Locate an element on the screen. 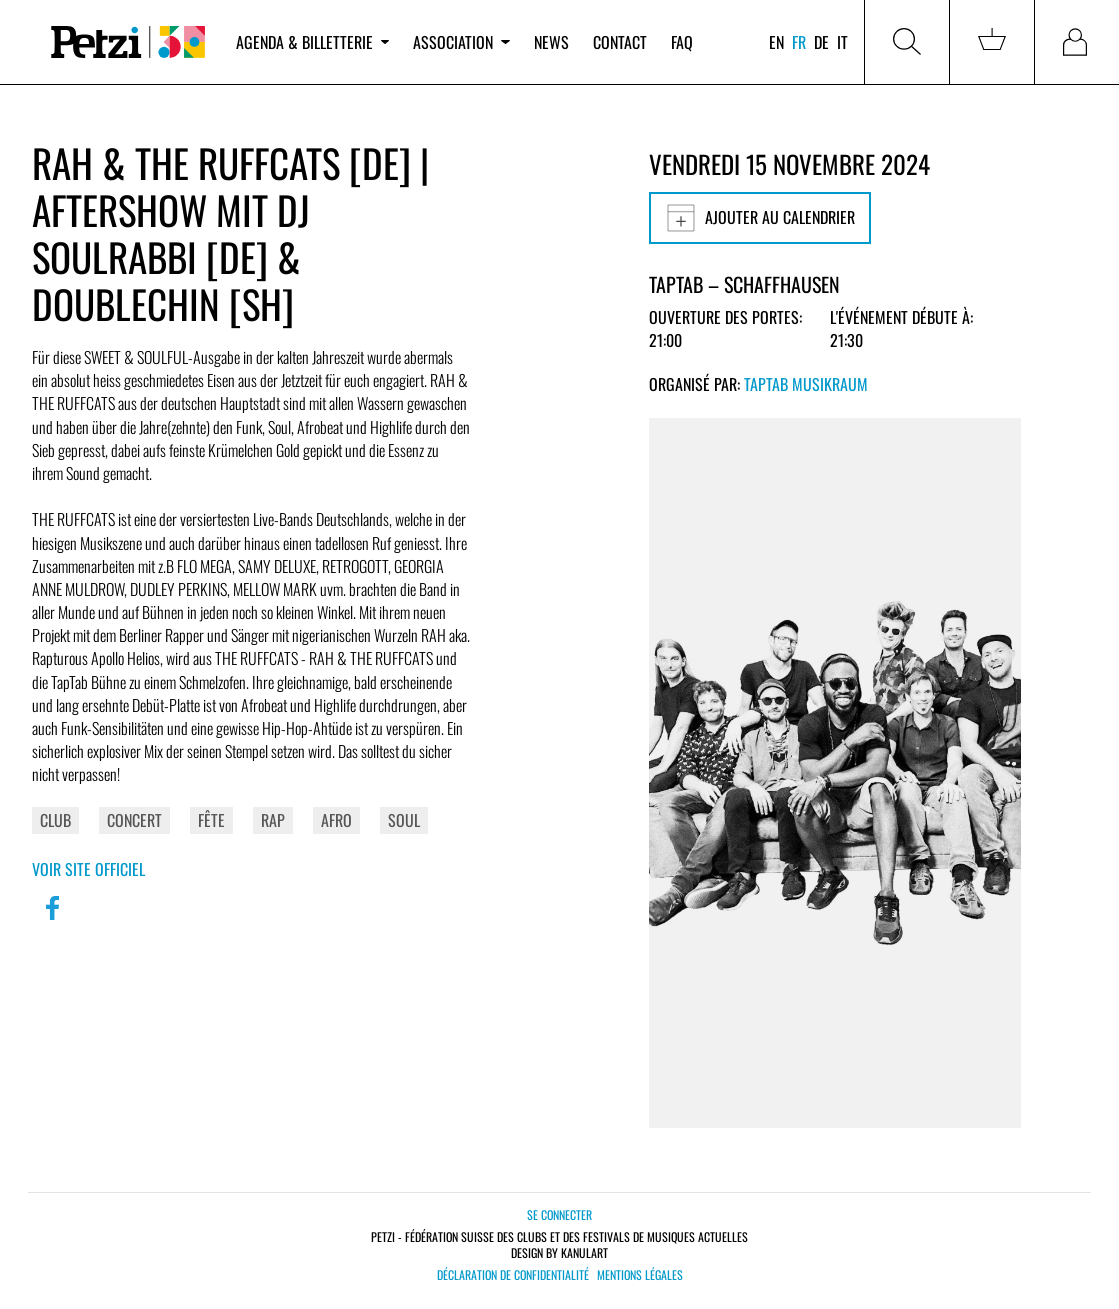 This screenshot has height=1309, width=1119. it is located at coordinates (842, 42).